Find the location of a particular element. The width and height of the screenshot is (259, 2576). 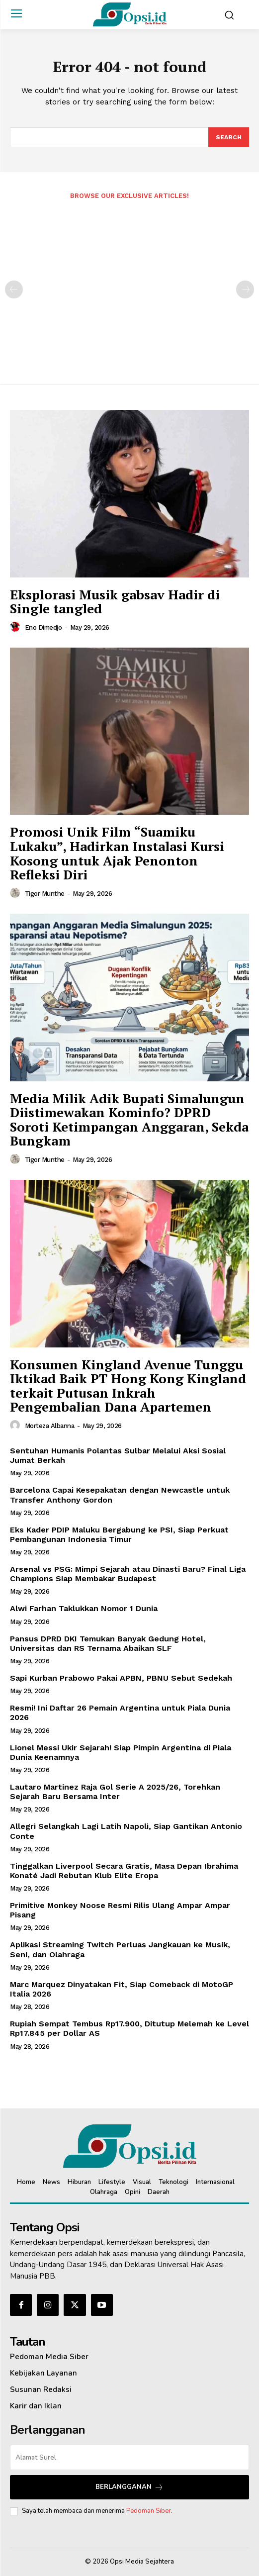

Pedoman Siber is located at coordinates (148, 2510).